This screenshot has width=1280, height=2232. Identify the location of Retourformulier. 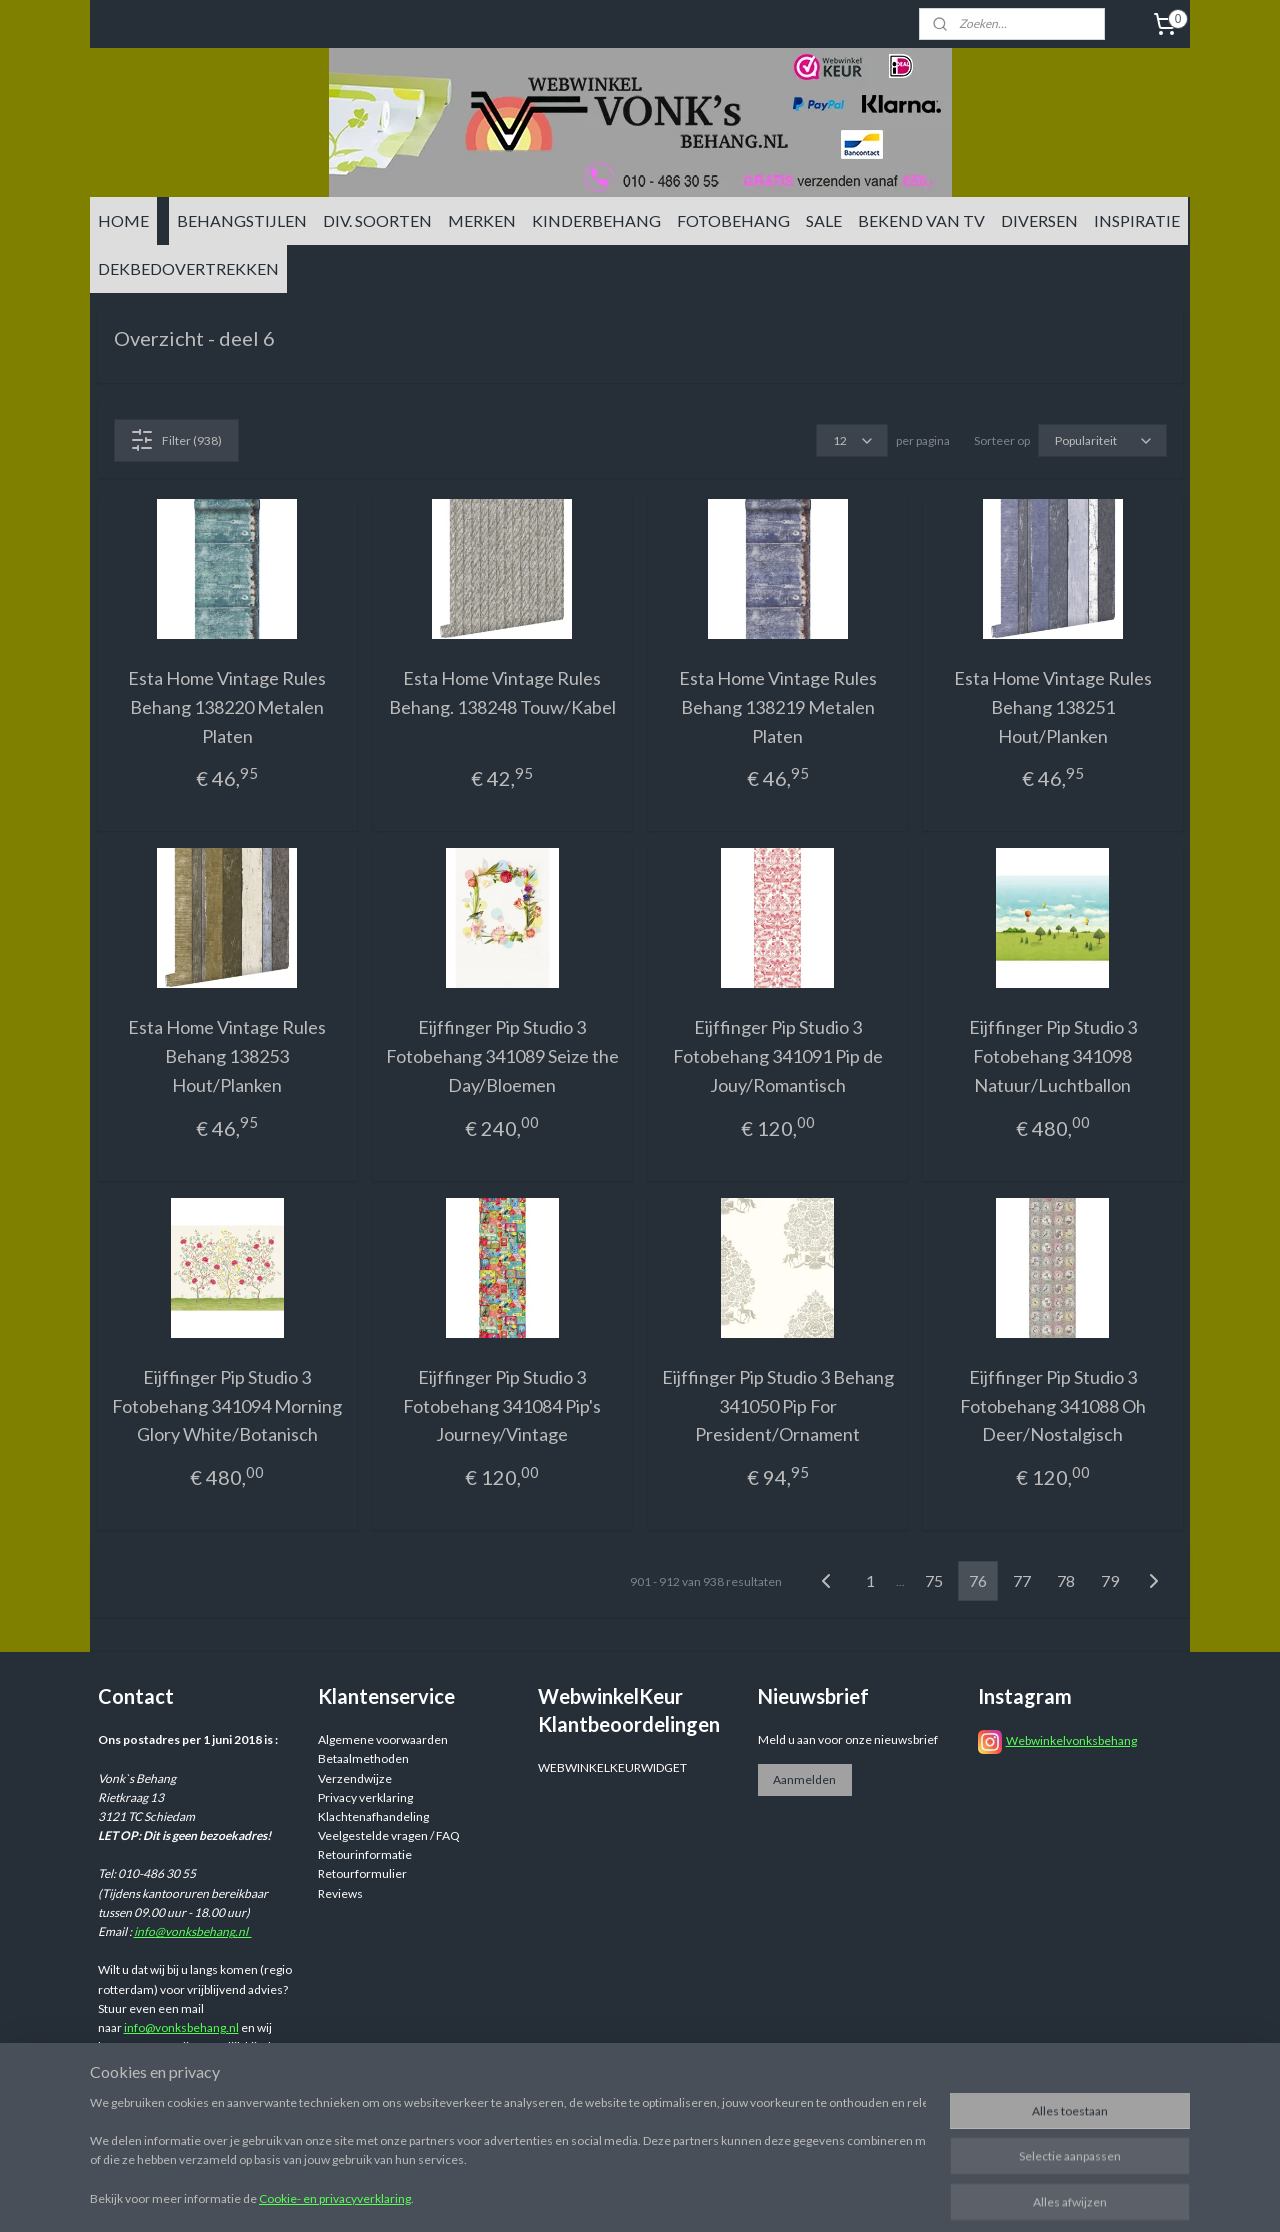
(362, 1873).